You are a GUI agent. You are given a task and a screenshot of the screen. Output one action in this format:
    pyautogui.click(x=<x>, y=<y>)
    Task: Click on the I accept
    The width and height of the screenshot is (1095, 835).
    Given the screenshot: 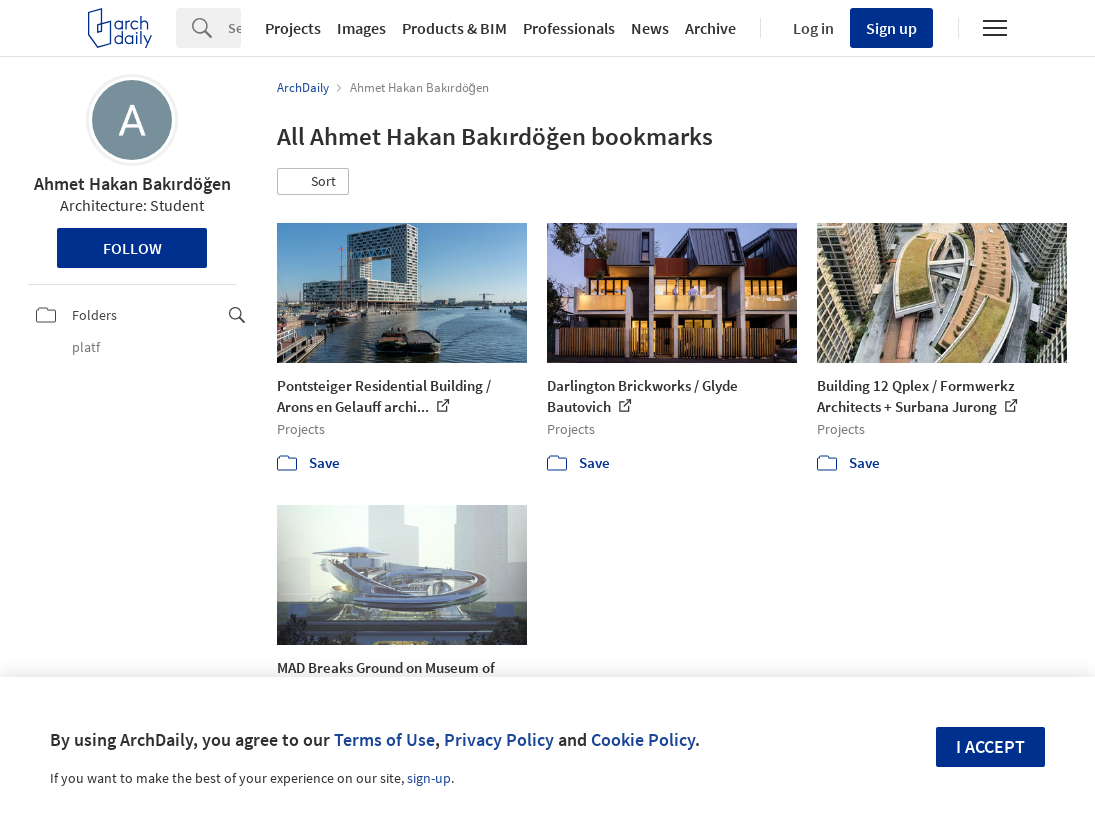 What is the action you would take?
    pyautogui.click(x=990, y=746)
    